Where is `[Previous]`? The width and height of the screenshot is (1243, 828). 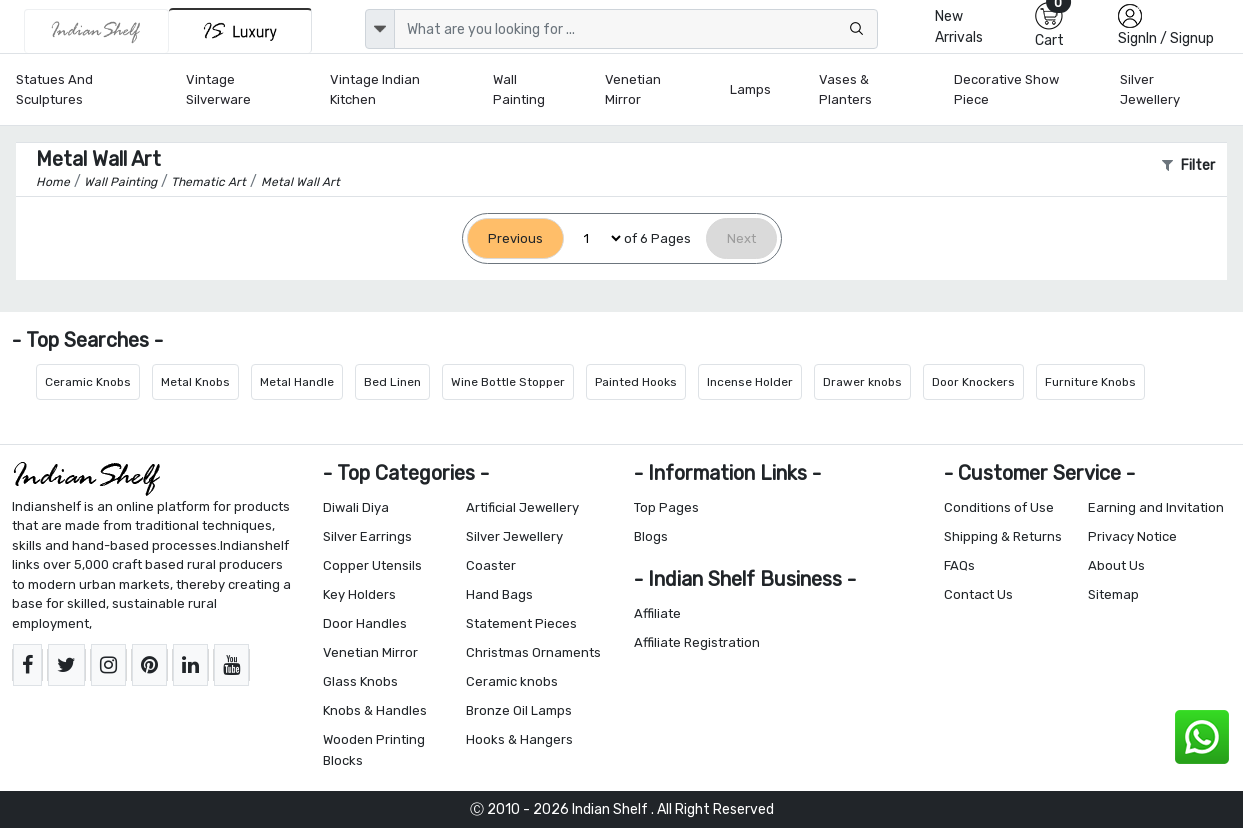
[Previous] is located at coordinates (515, 238).